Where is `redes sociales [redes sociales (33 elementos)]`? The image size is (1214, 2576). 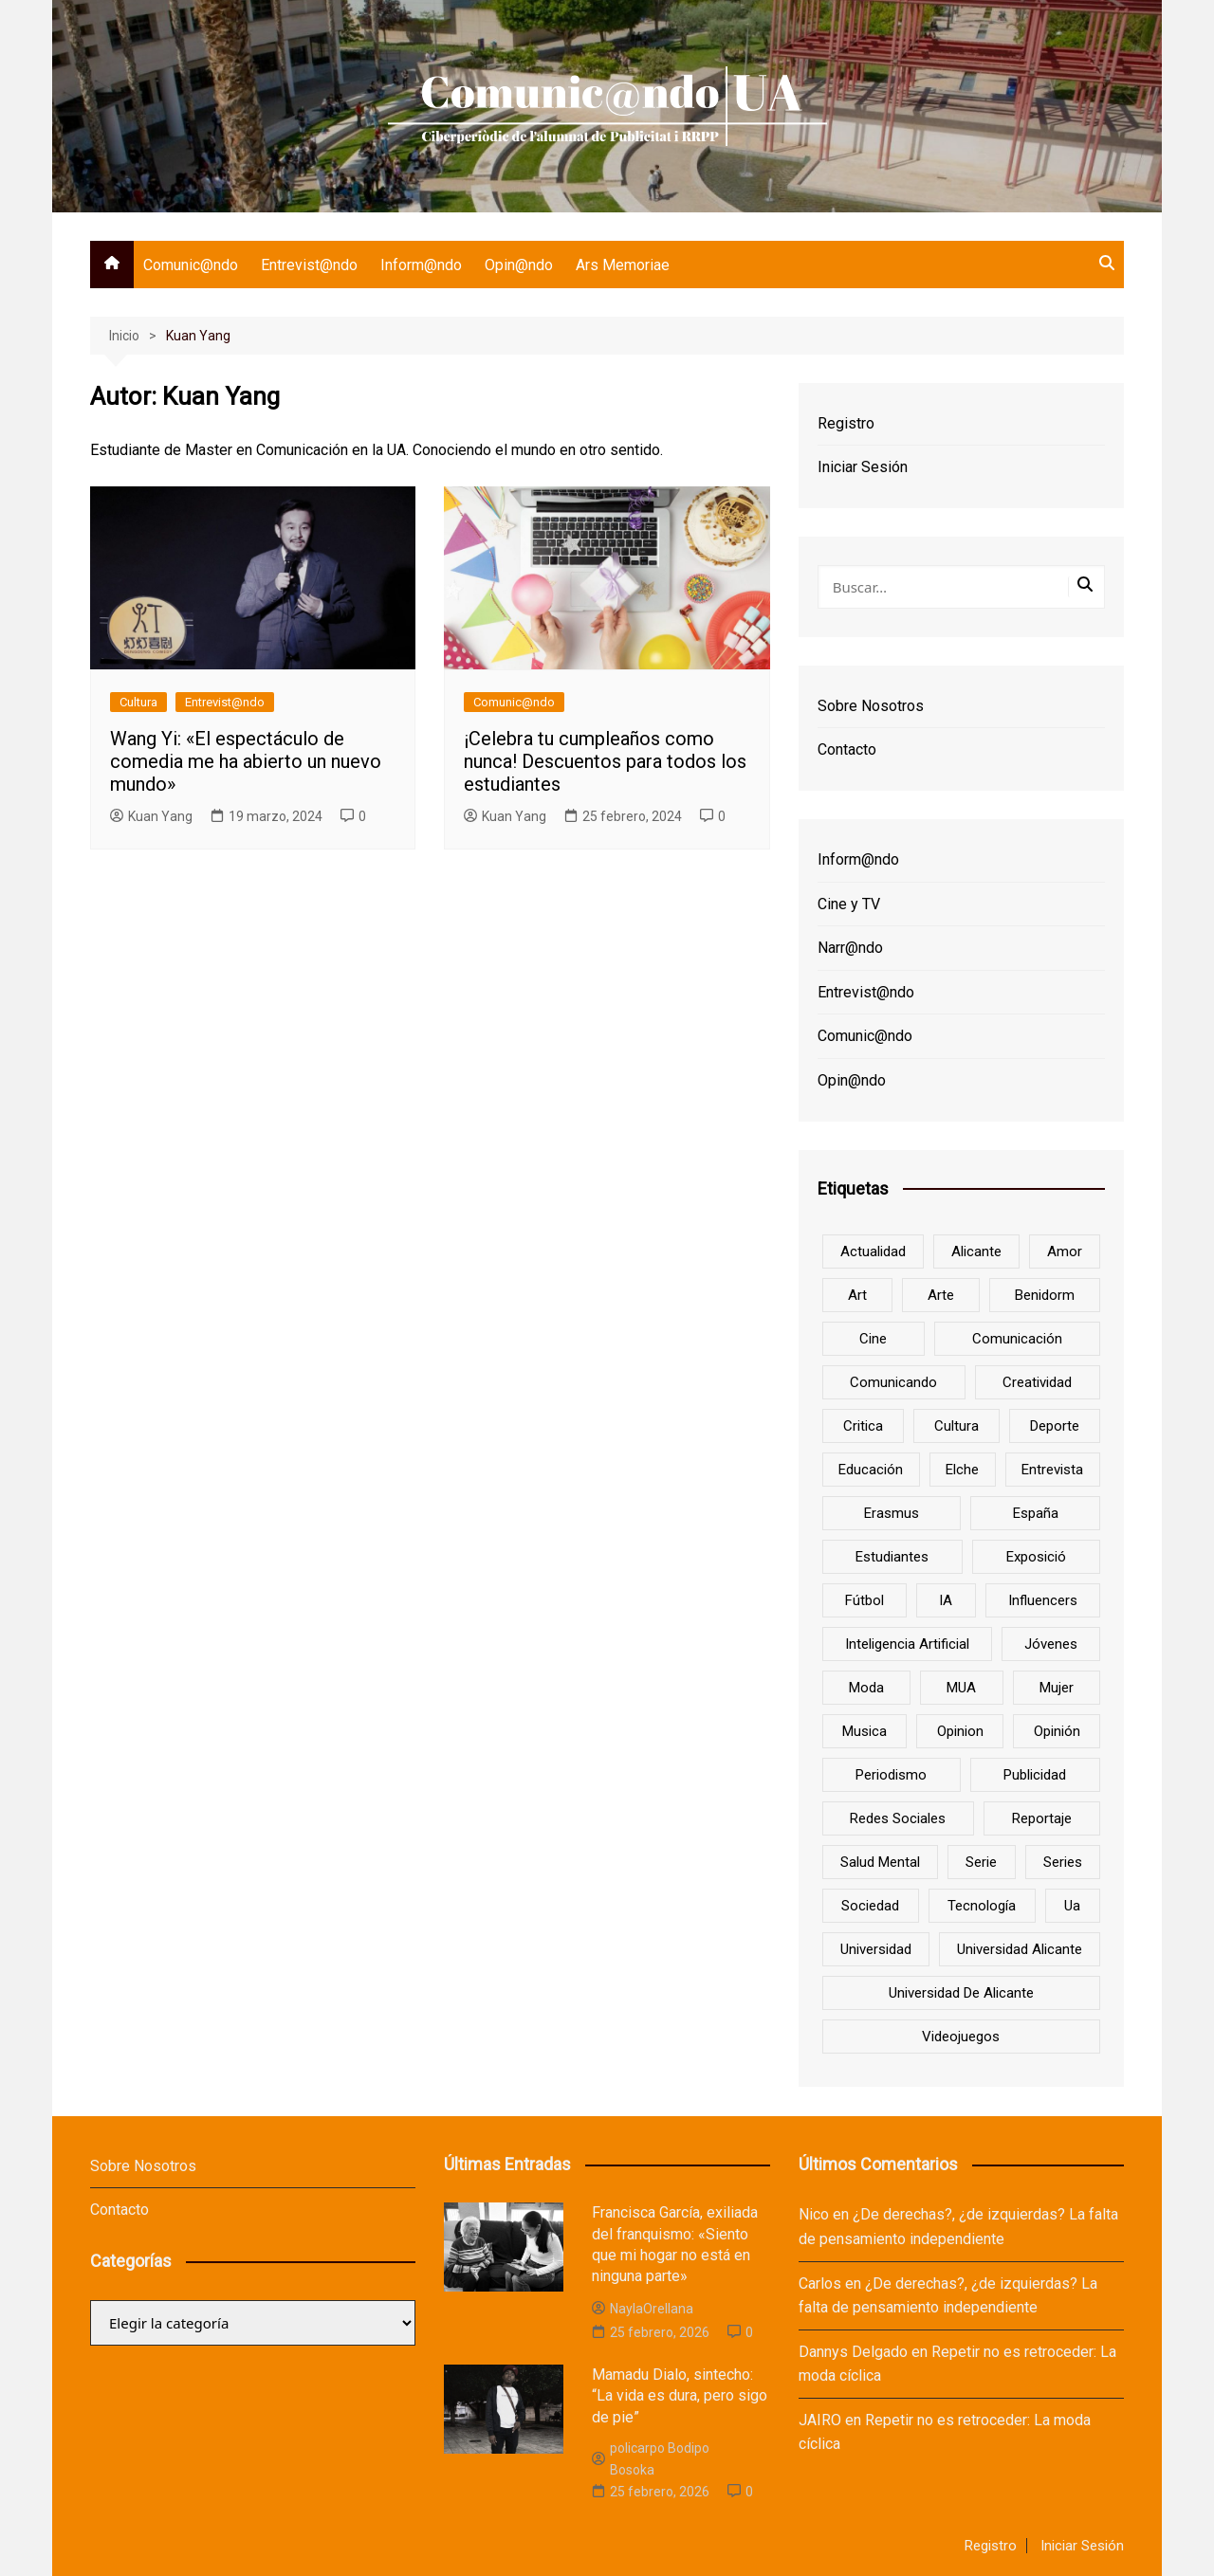
redes sociales [redes sociales (33 elementos)] is located at coordinates (898, 1818).